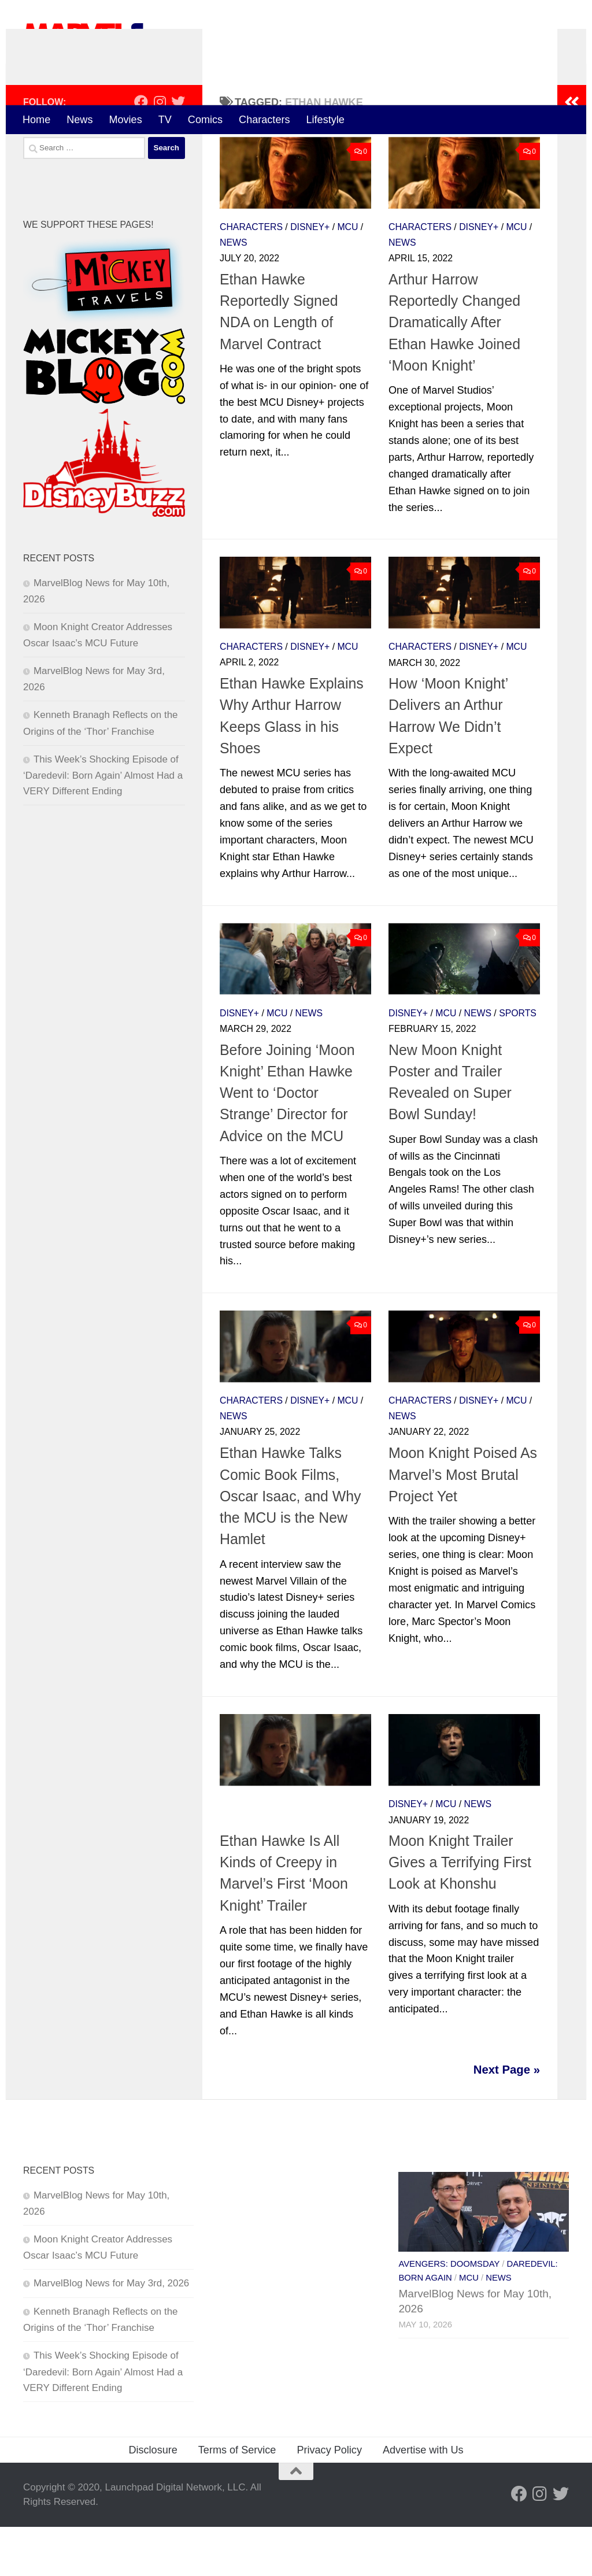 The height and width of the screenshot is (2576, 592). What do you see at coordinates (462, 1524) in the screenshot?
I see `Moon Knight Poised As Marvel’s Most Brutal Project Yet` at bounding box center [462, 1524].